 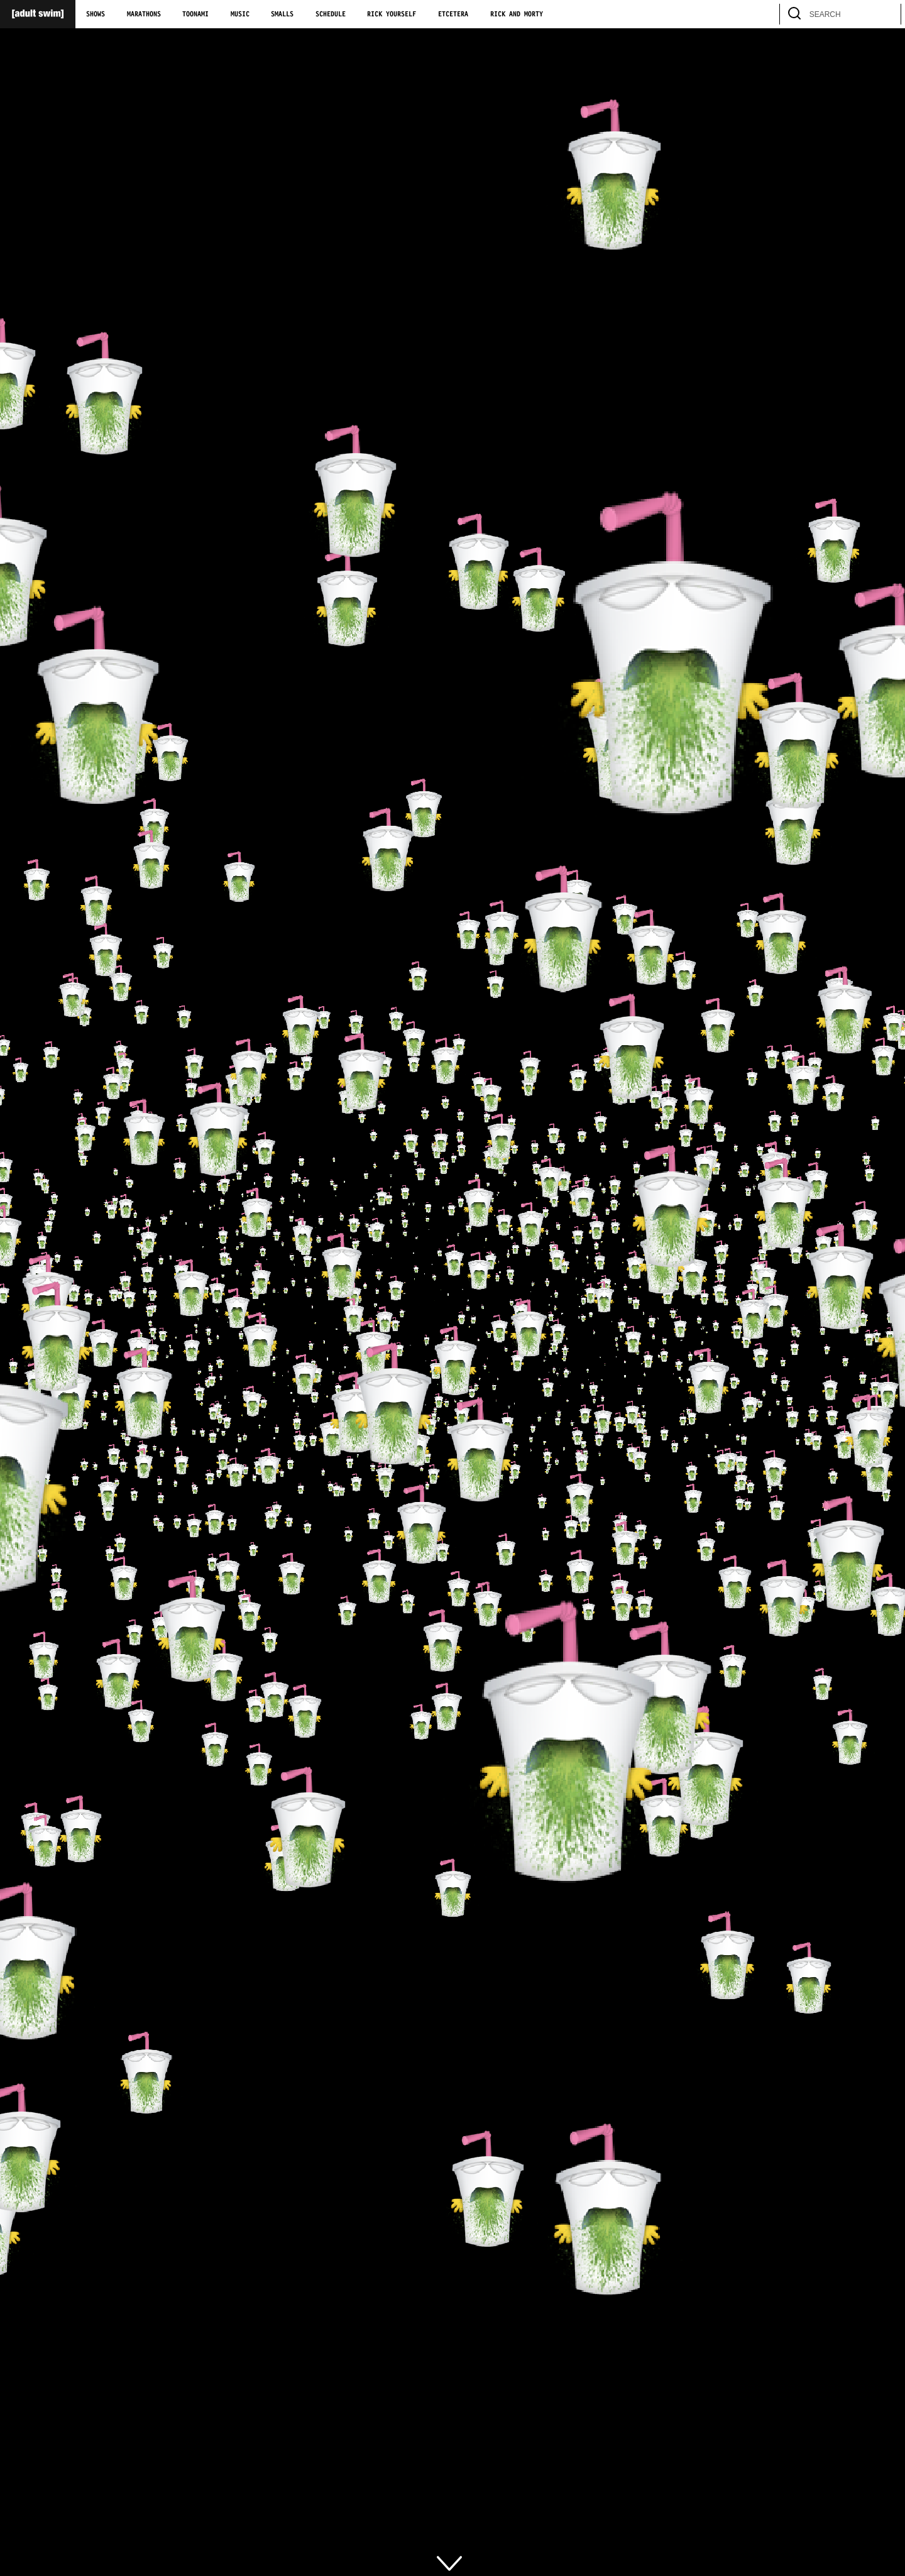 I want to click on Etcetera, so click(x=453, y=14).